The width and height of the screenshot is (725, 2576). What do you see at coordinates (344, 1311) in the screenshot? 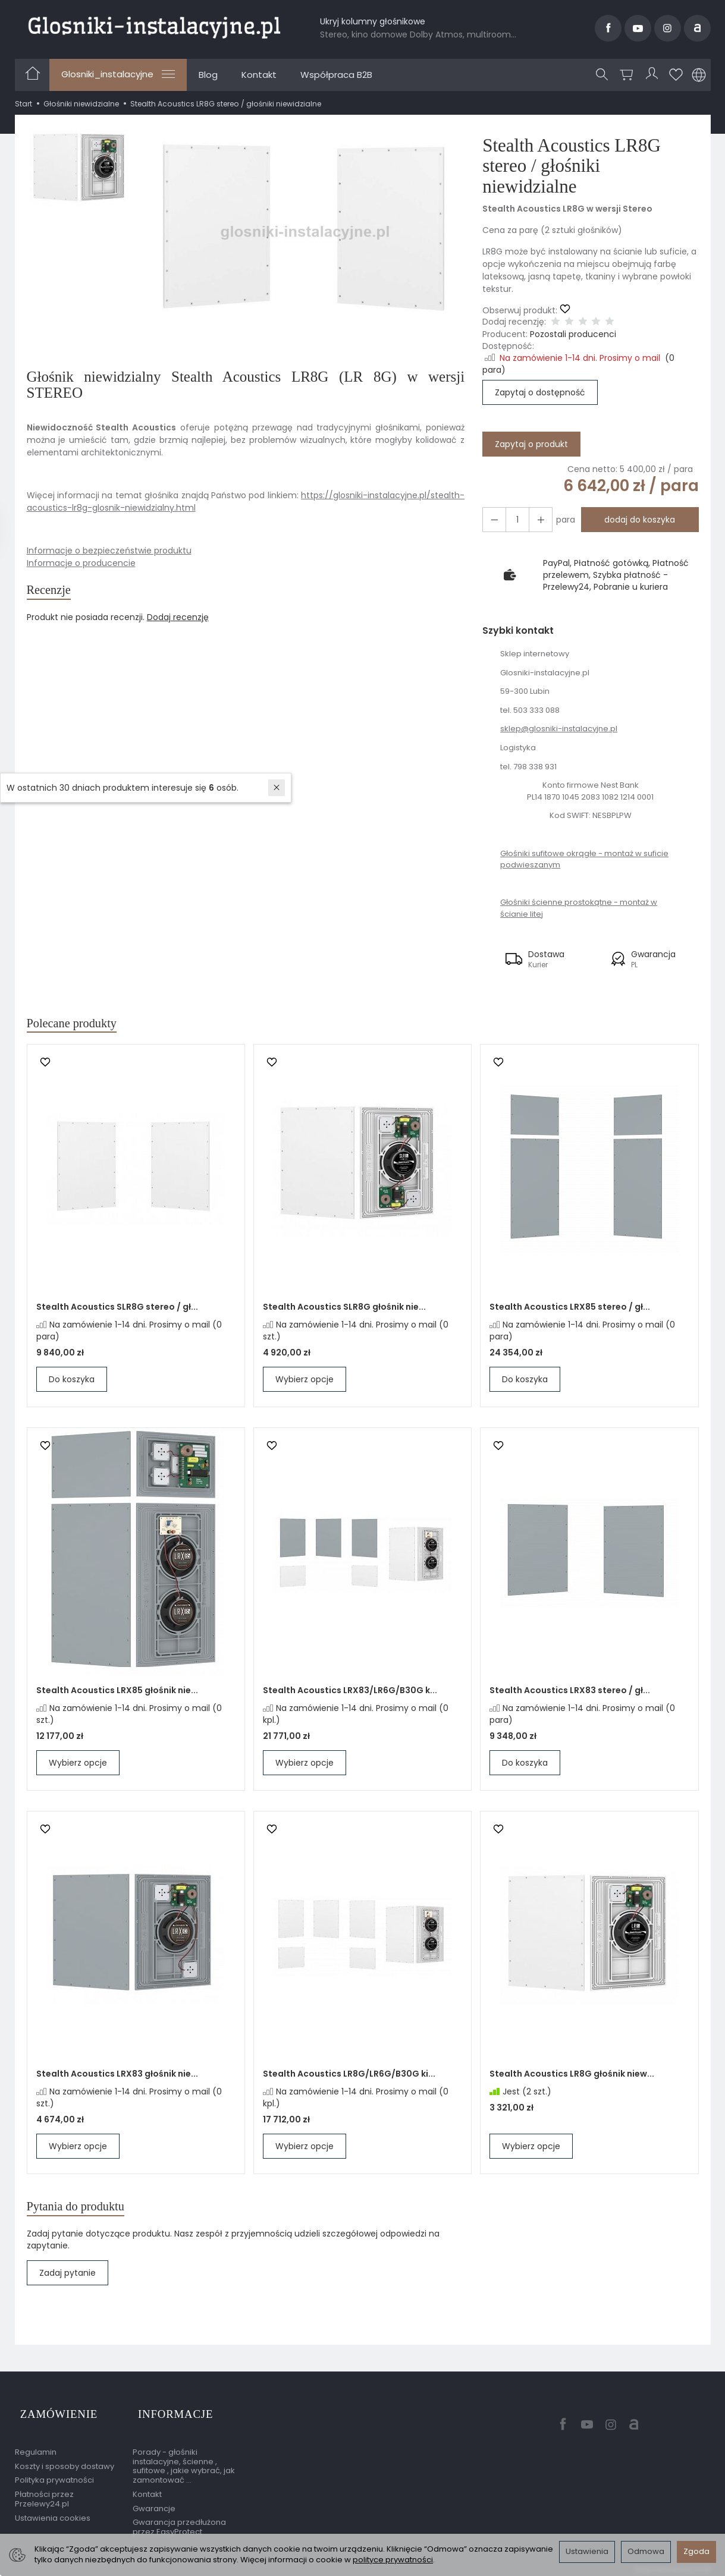
I see `Stealth Acoustics SLR8G głośnik nie...` at bounding box center [344, 1311].